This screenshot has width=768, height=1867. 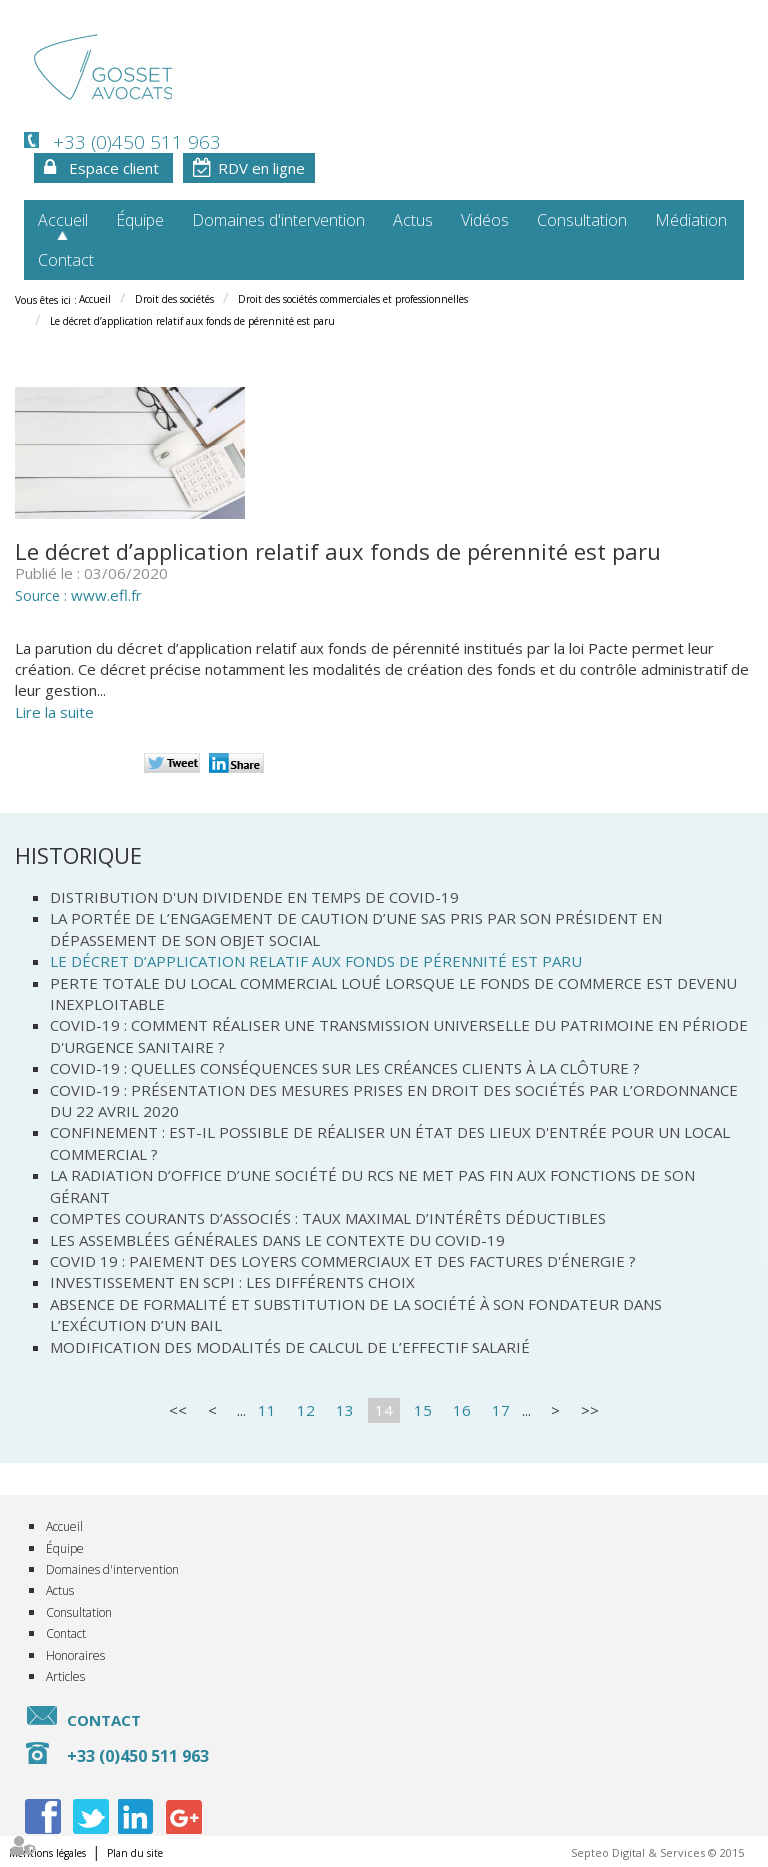 I want to click on 14, so click(x=384, y=1410).